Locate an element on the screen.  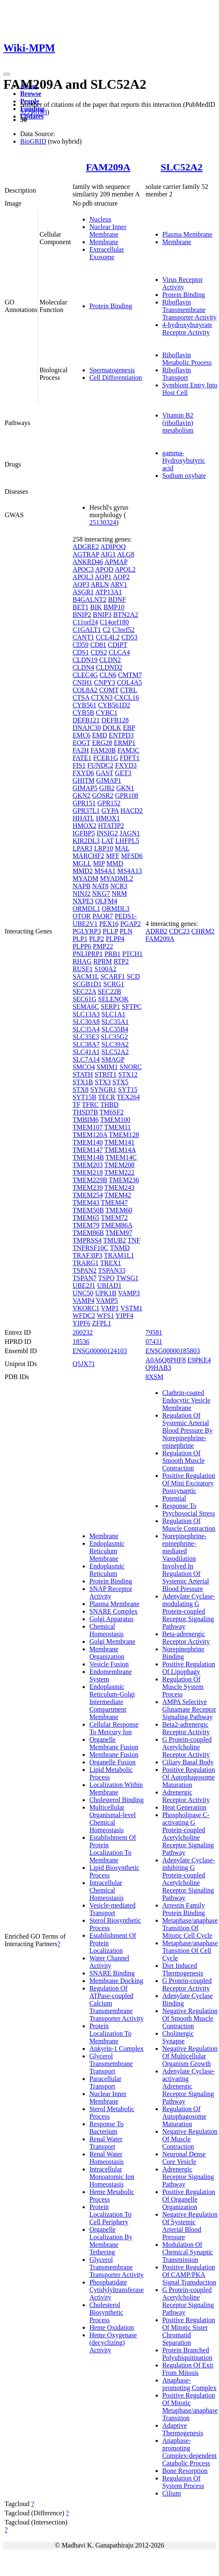
8XSM is located at coordinates (155, 1376).